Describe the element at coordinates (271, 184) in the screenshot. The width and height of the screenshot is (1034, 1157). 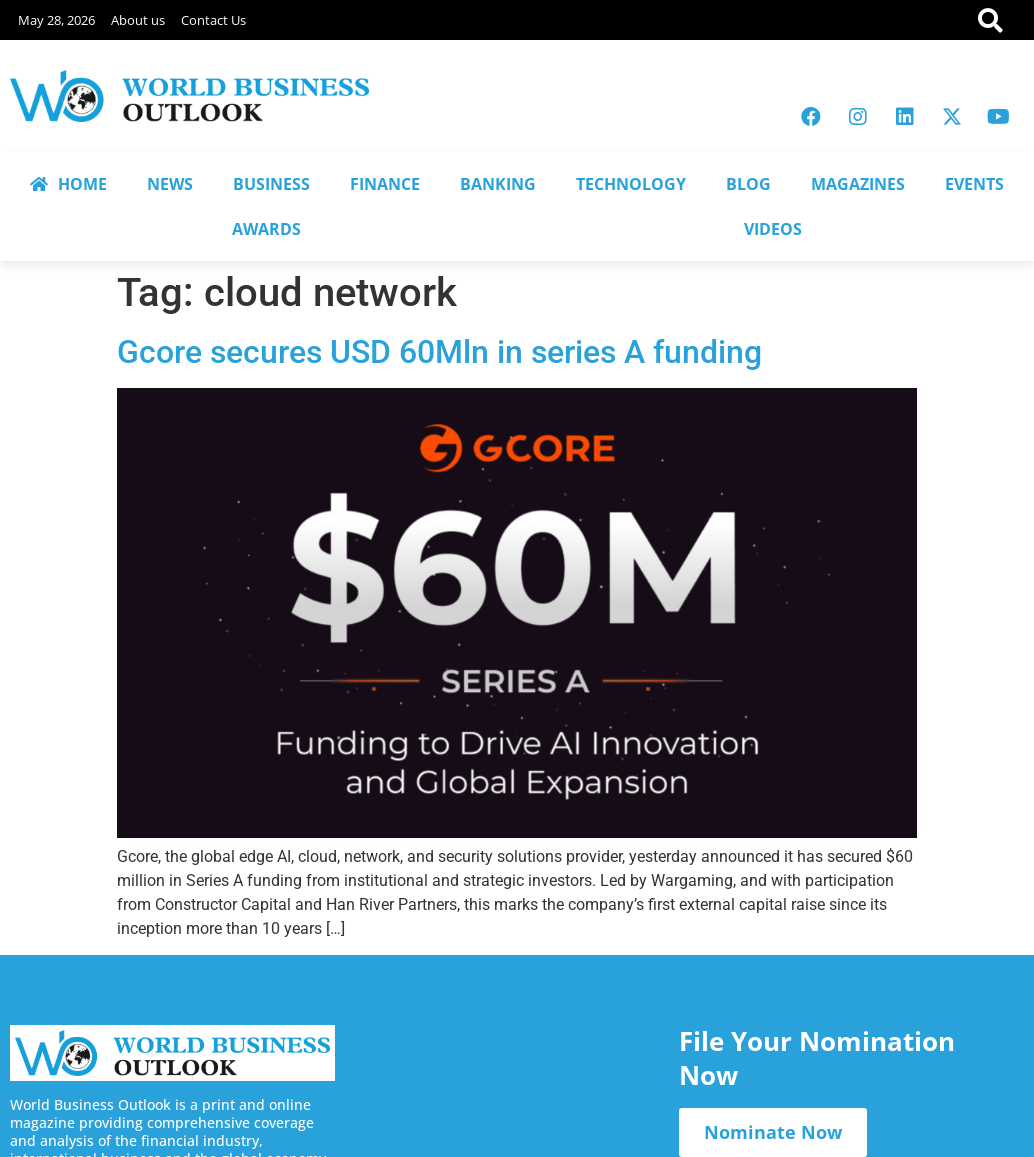
I see `BUSINESS` at that location.